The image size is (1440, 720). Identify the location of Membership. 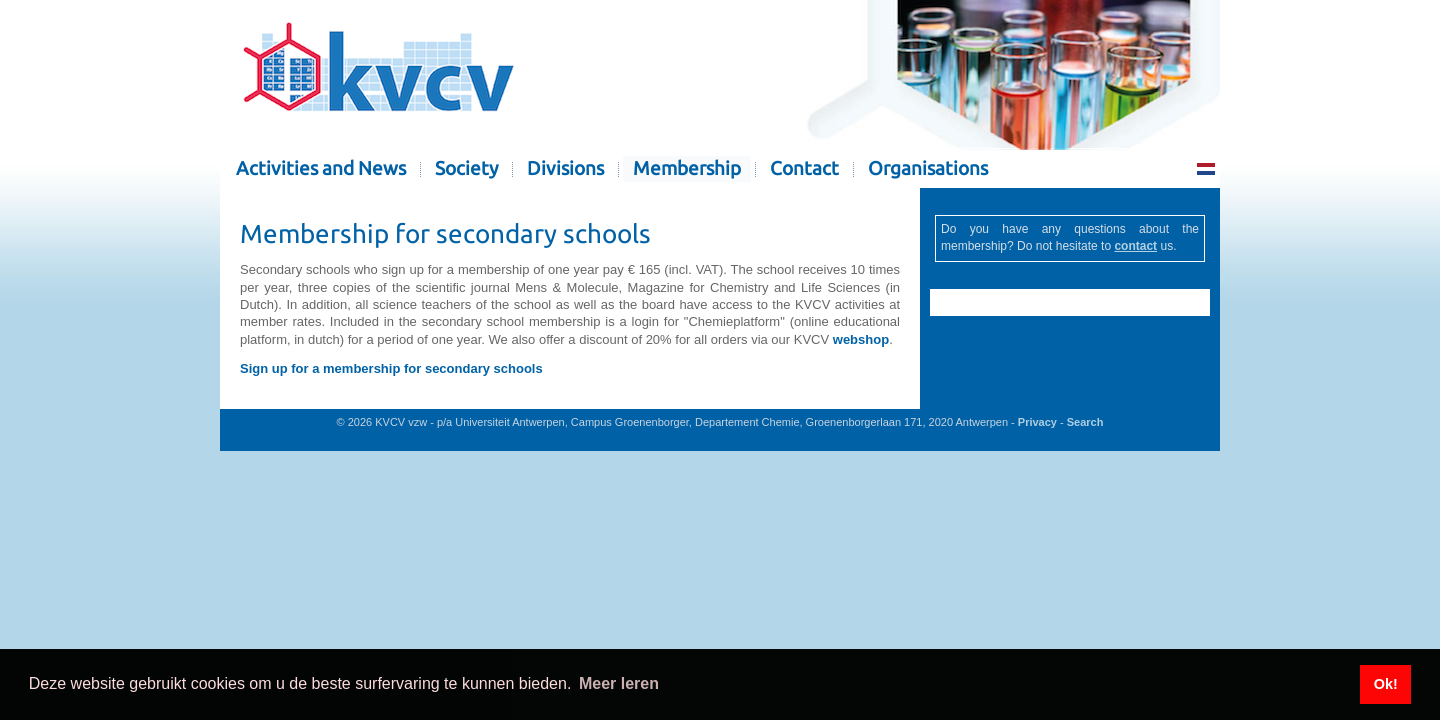
(687, 168).